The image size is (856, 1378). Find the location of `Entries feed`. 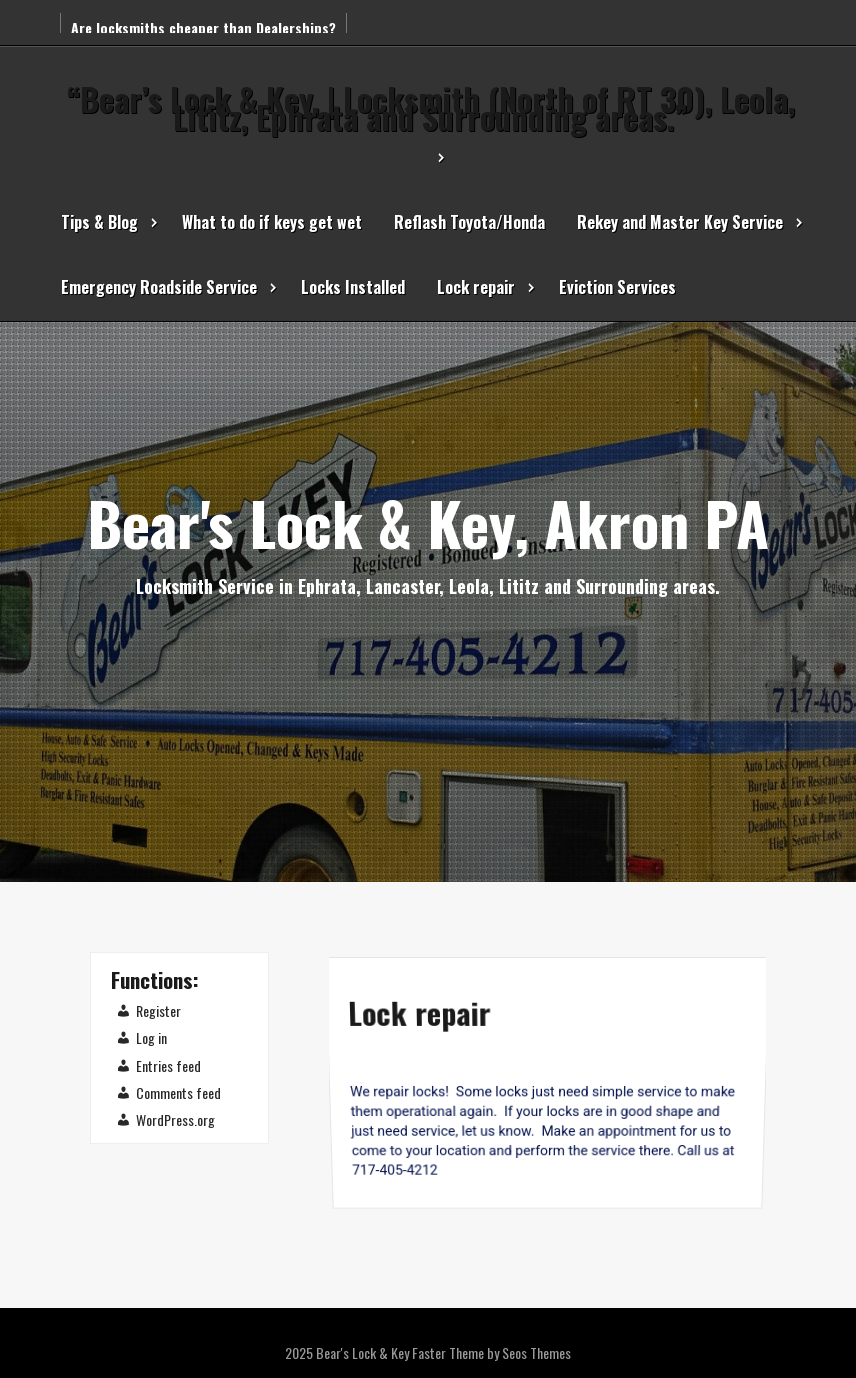

Entries feed is located at coordinates (168, 1065).